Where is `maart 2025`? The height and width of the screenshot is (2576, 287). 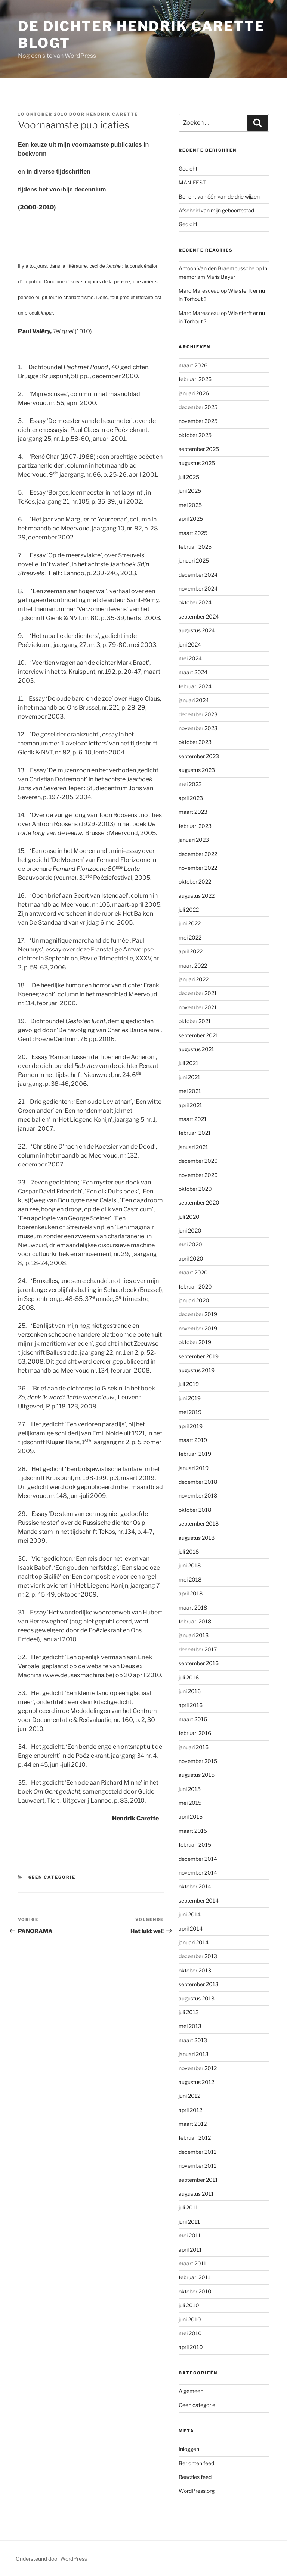
maart 2025 is located at coordinates (193, 533).